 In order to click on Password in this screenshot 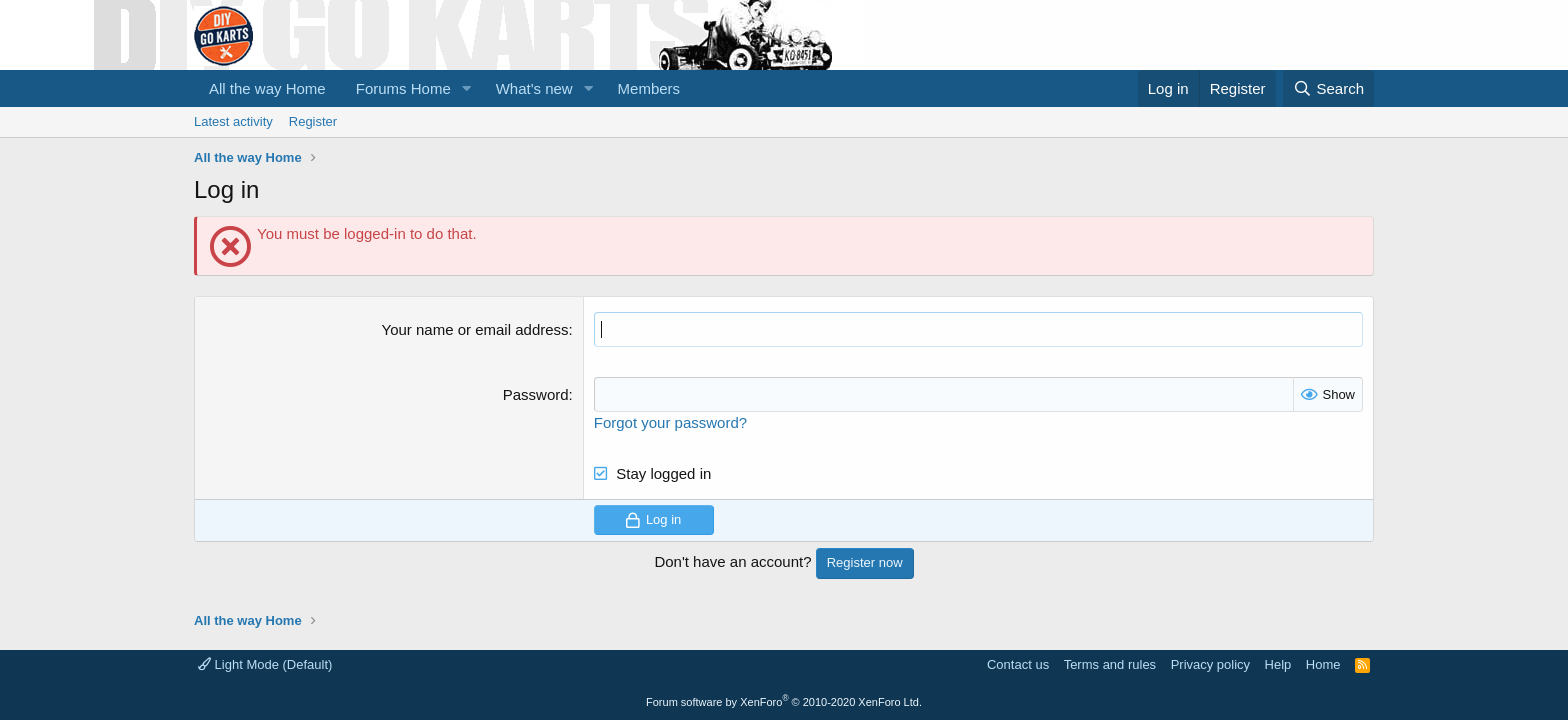, I will do `click(536, 394)`.